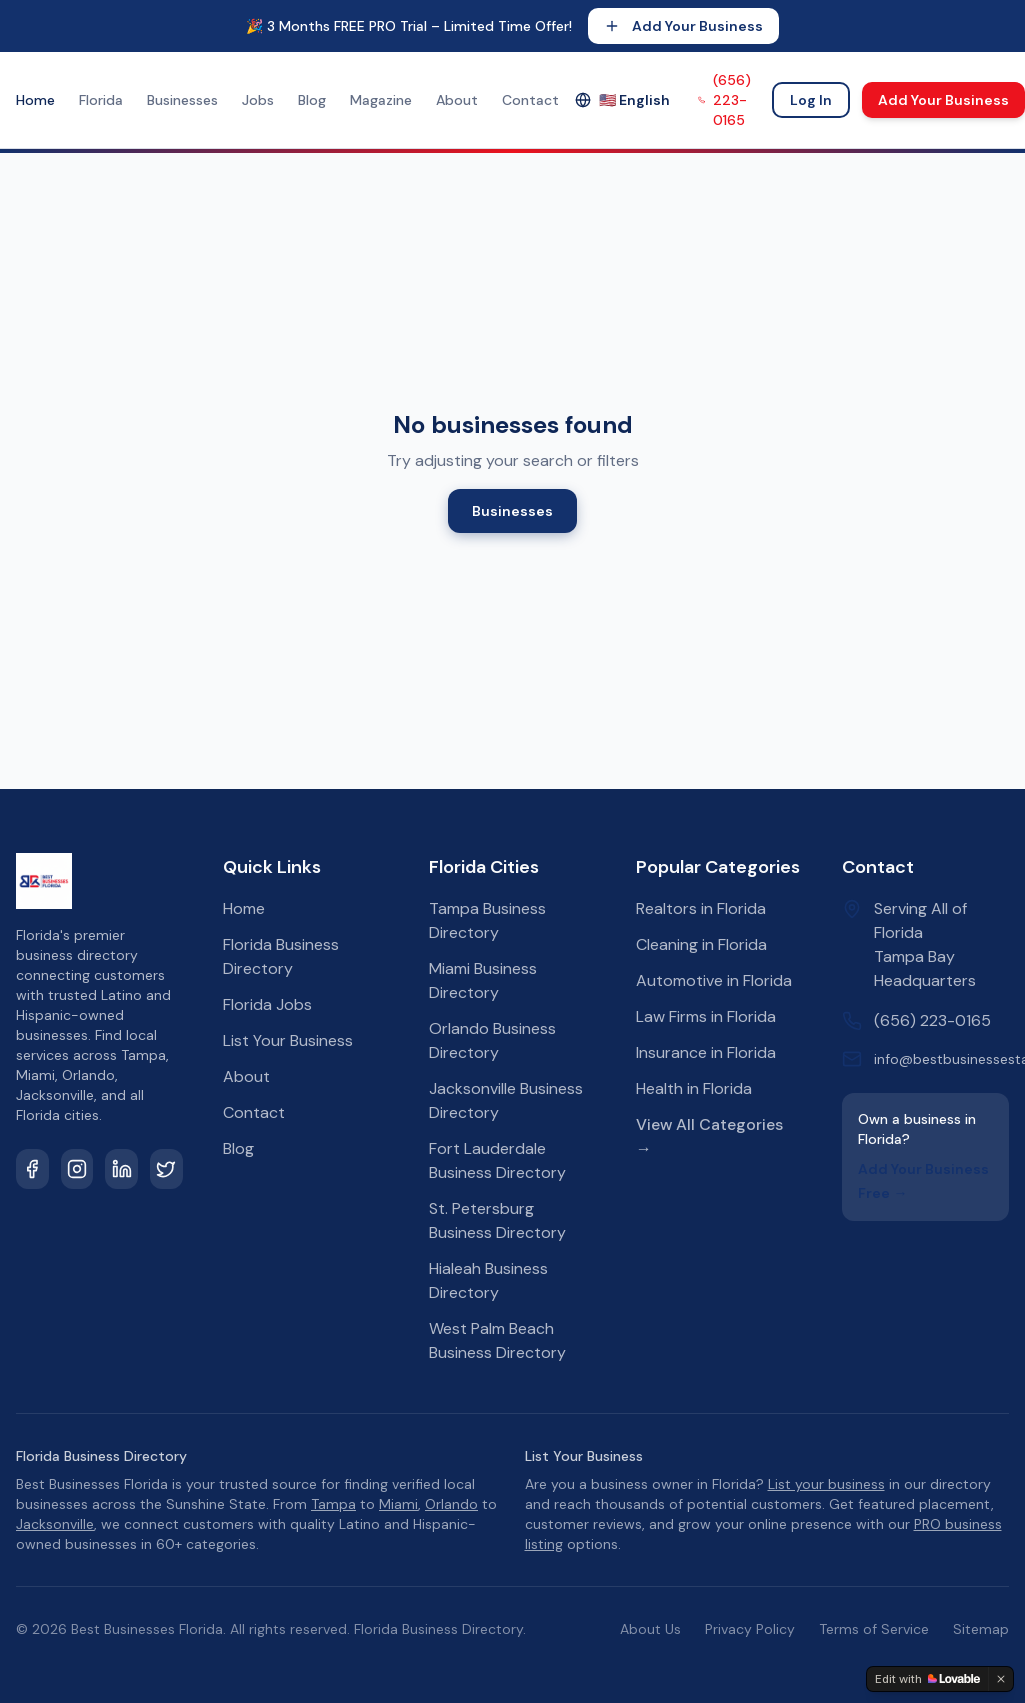 The height and width of the screenshot is (1703, 1025). I want to click on List your business, so click(826, 1484).